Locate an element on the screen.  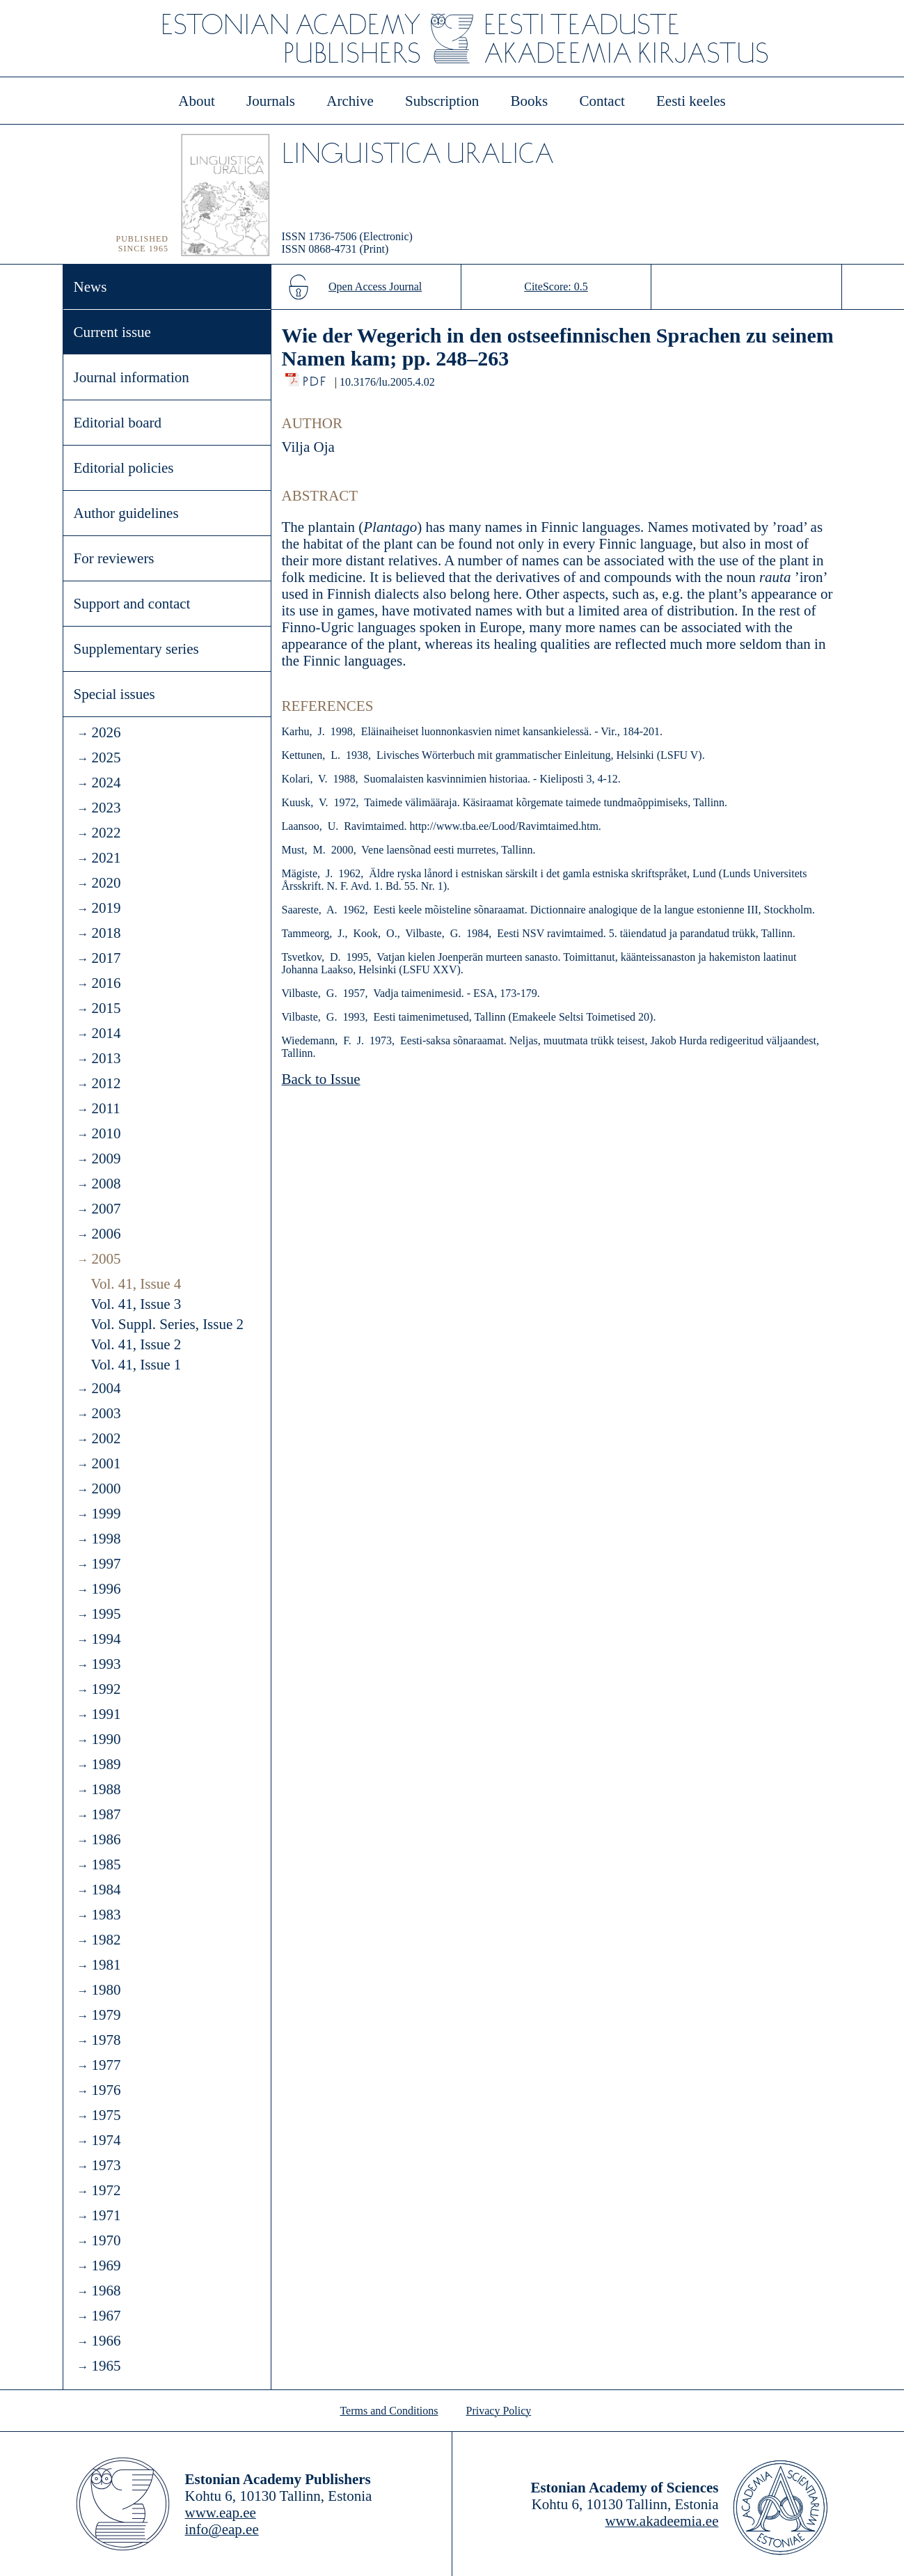
2008 is located at coordinates (105, 1183).